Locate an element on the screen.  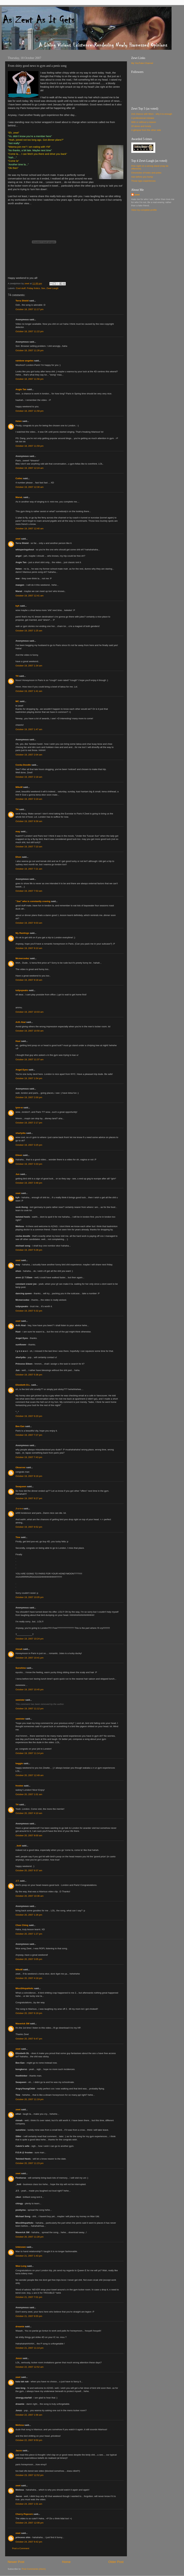
Sex is located at coordinates (43, 288).